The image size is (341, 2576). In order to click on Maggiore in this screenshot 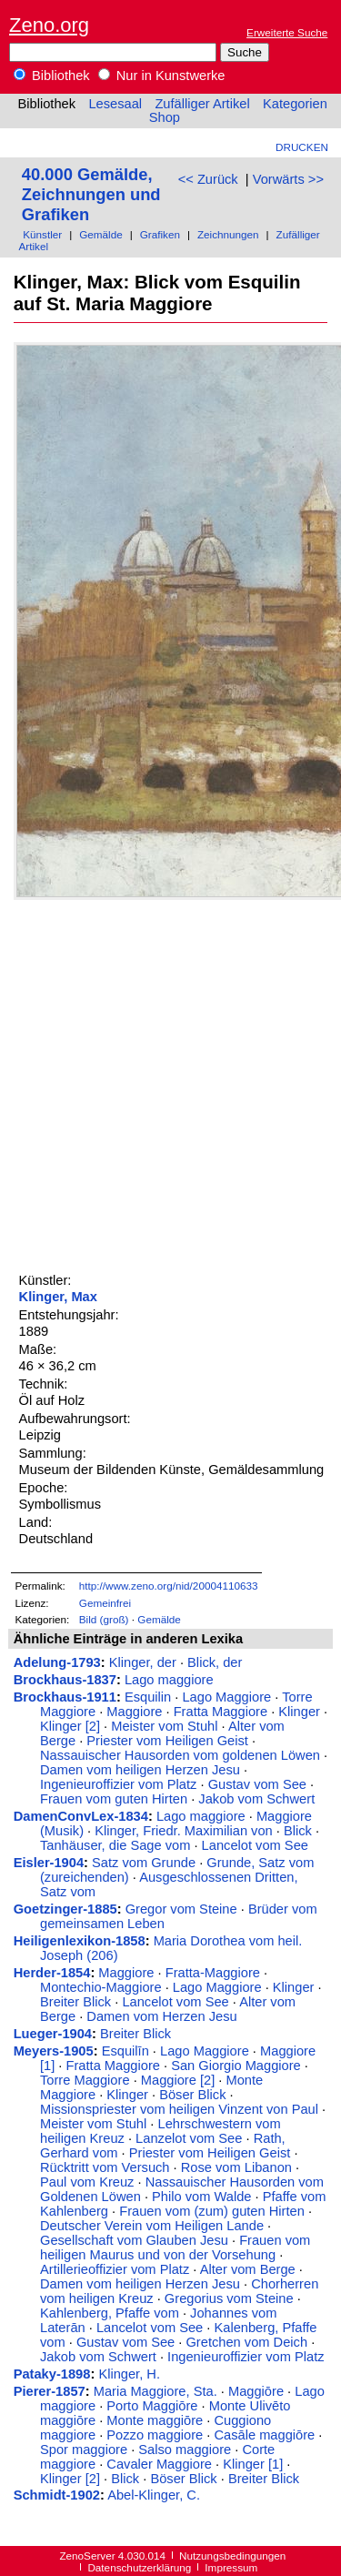, I will do `click(134, 1711)`.